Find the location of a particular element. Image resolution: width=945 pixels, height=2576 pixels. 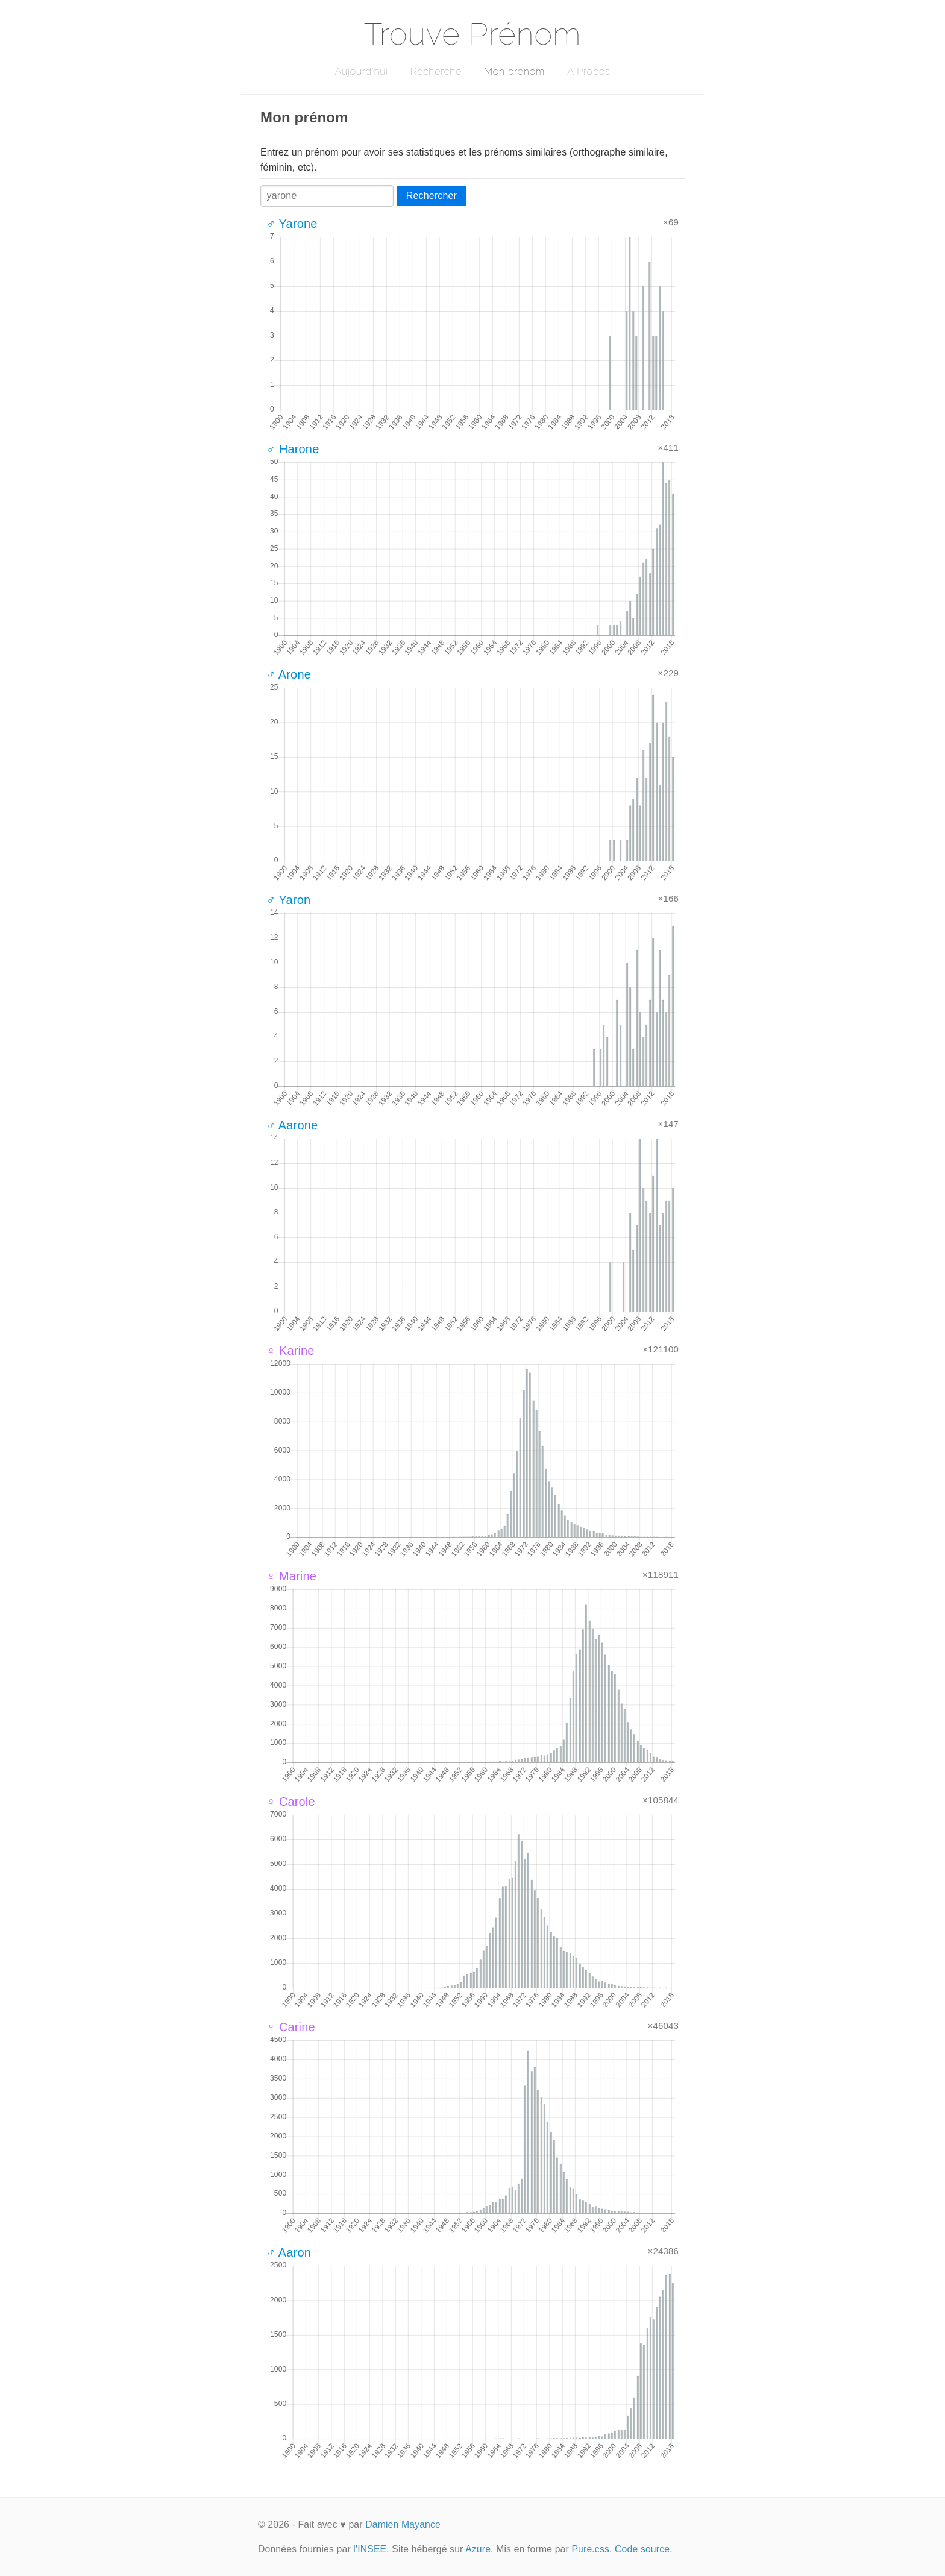

♂ Yarone is located at coordinates (291, 223).